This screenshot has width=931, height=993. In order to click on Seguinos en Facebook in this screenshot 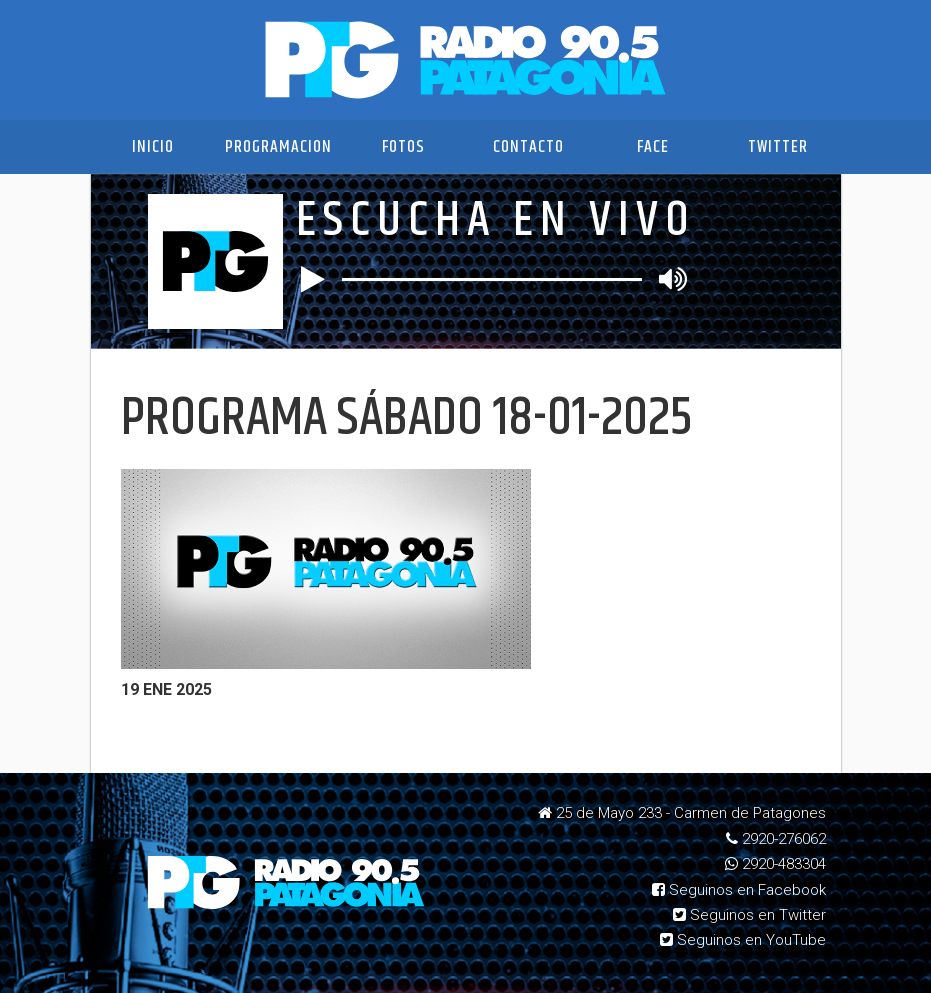, I will do `click(739, 890)`.